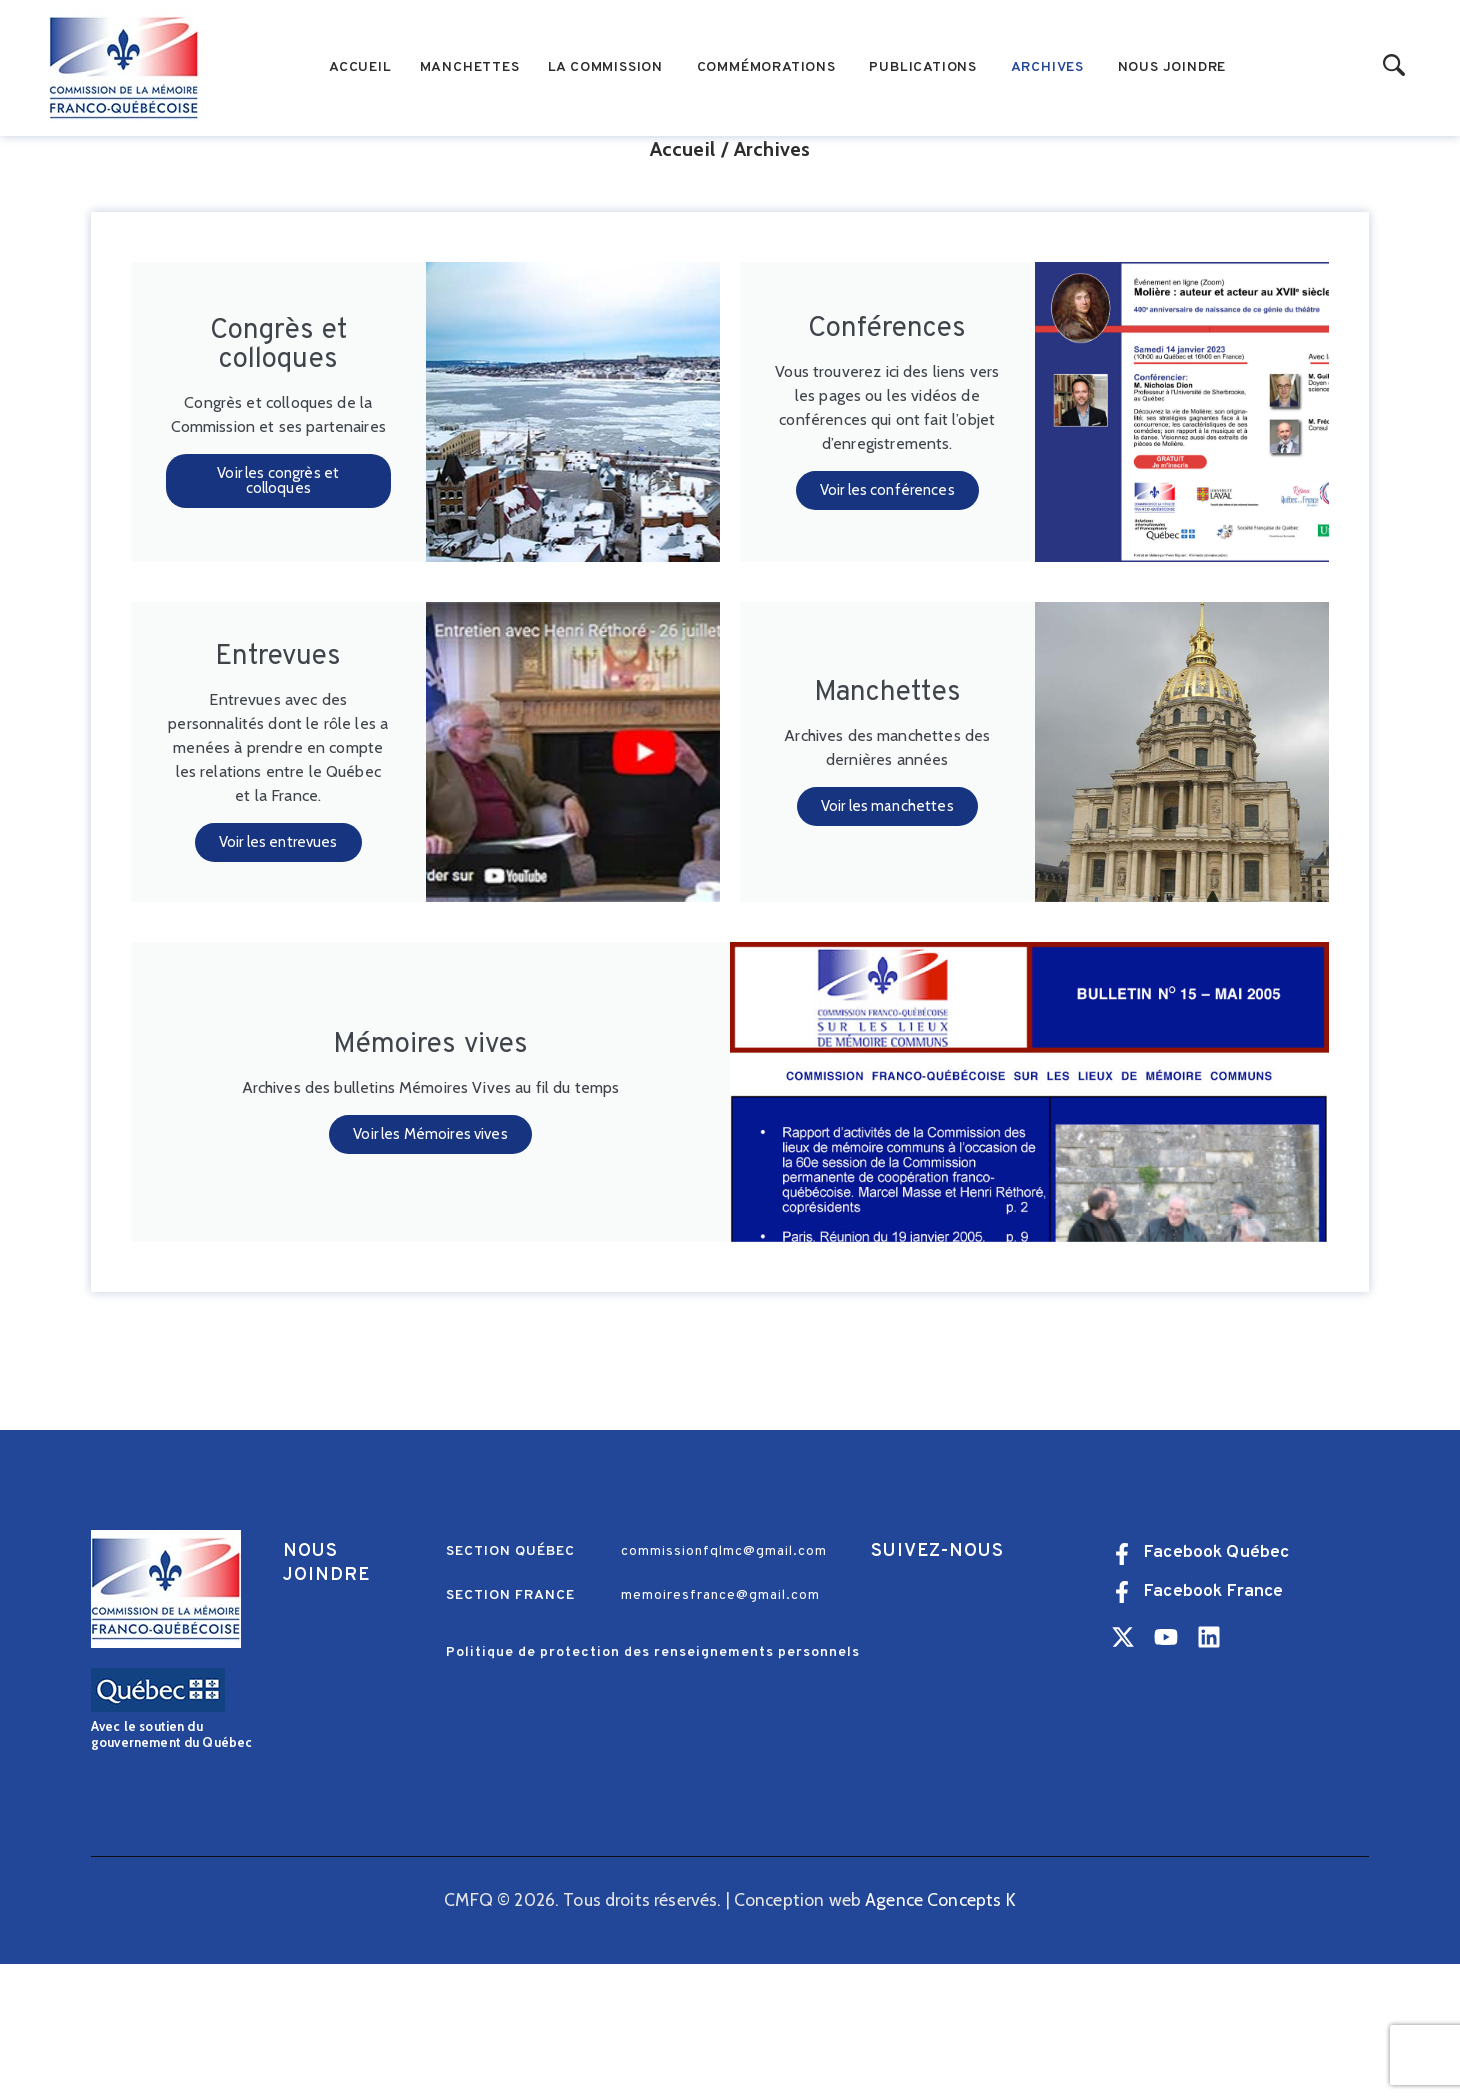 The image size is (1460, 2099). What do you see at coordinates (887, 942) in the screenshot?
I see `Voir les manchettes` at bounding box center [887, 942].